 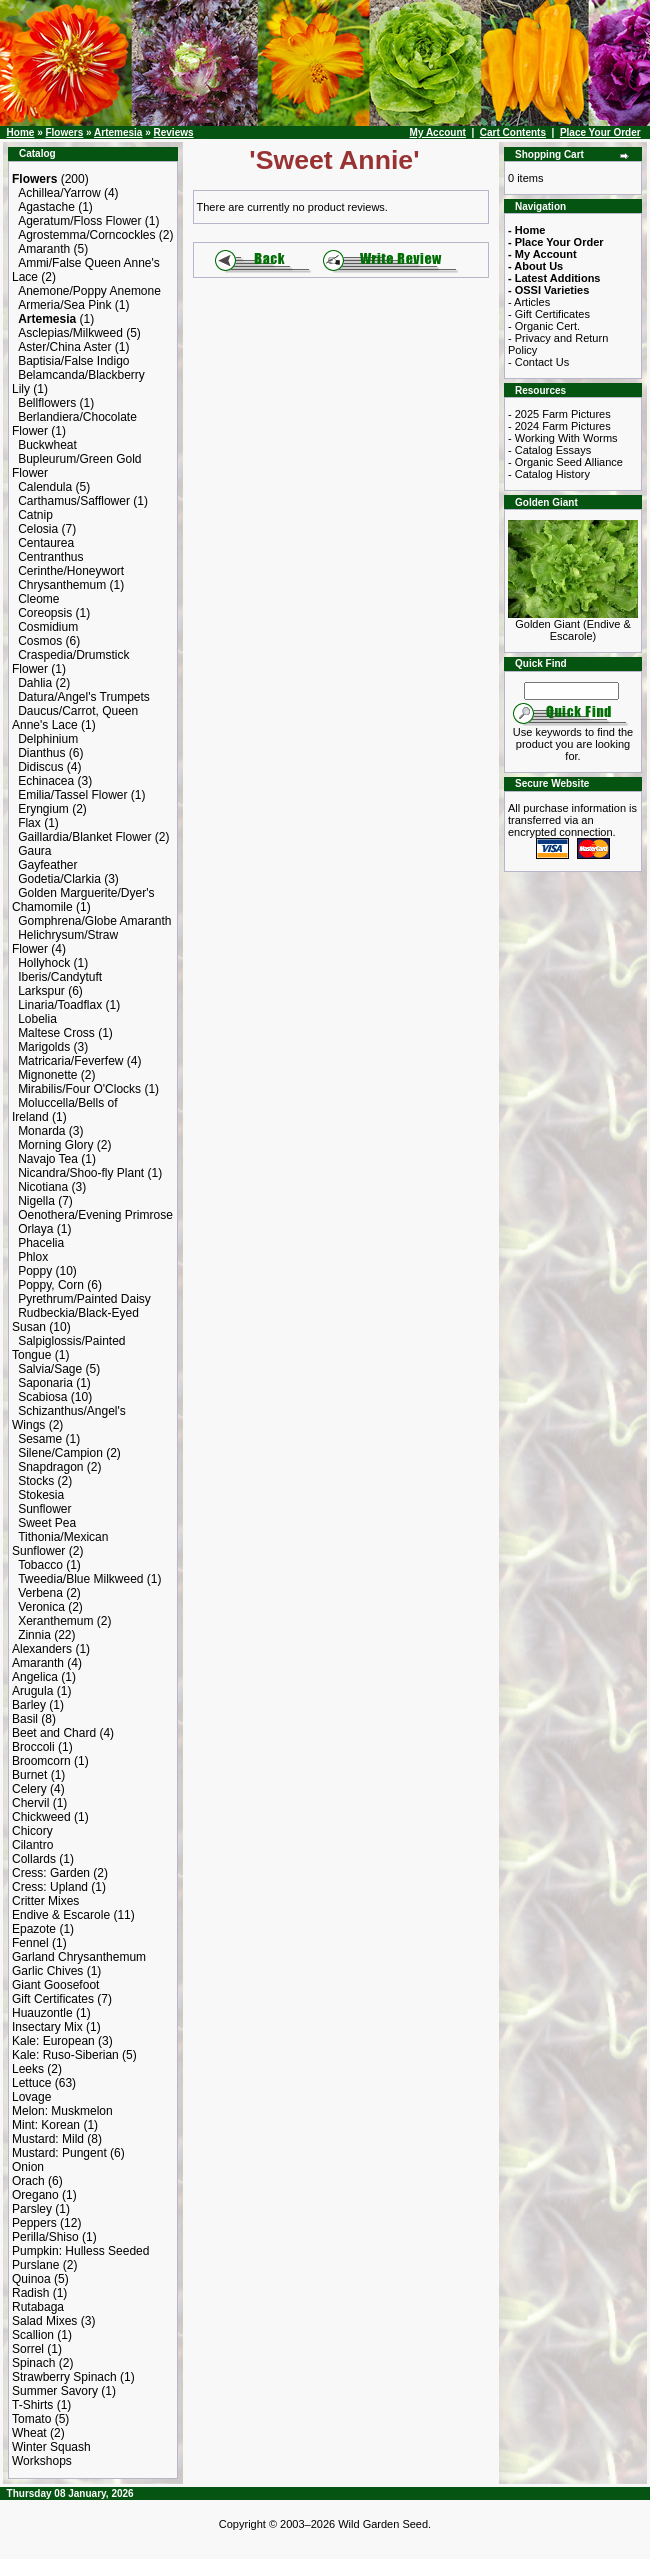 I want to click on Asclepias/Milkweed, so click(x=70, y=333).